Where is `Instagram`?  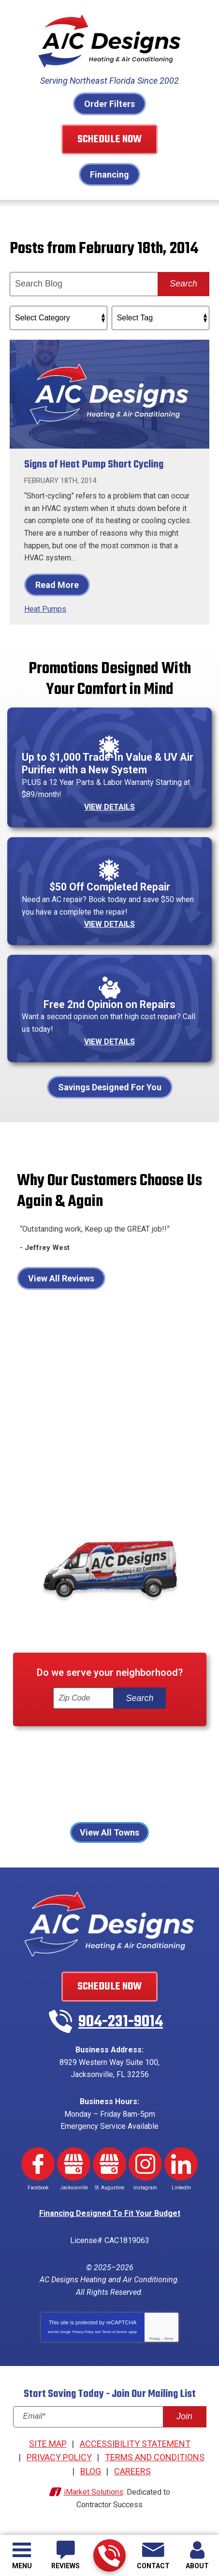 Instagram is located at coordinates (145, 2164).